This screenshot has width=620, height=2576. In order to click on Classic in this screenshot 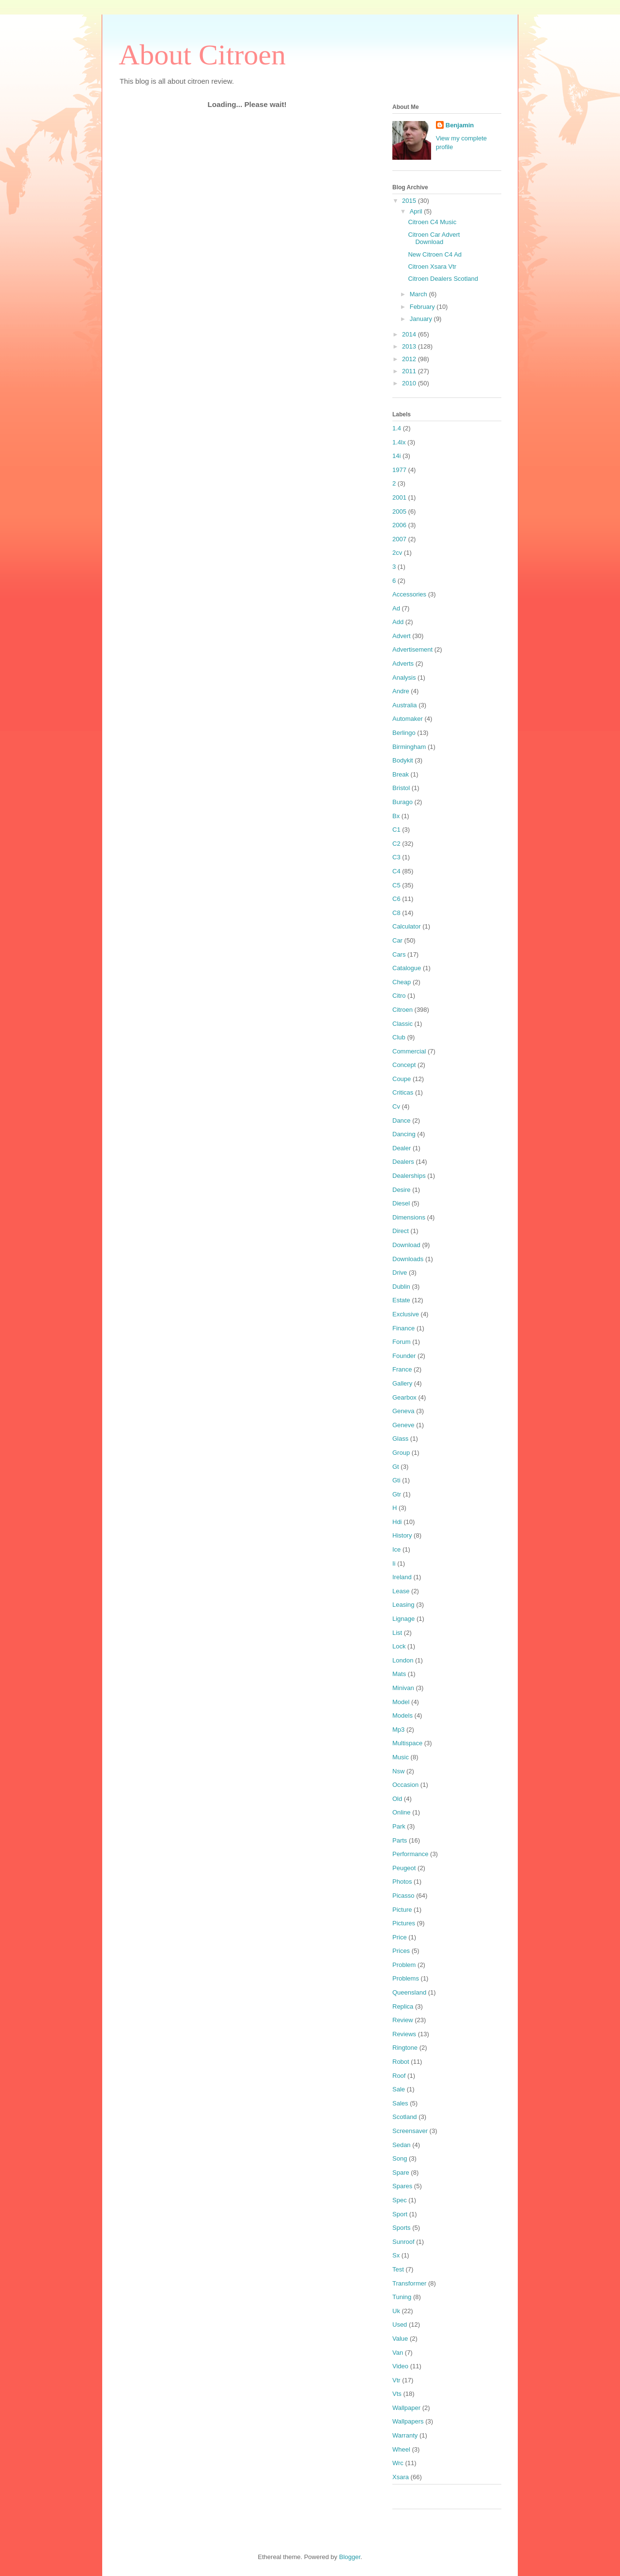, I will do `click(402, 1023)`.